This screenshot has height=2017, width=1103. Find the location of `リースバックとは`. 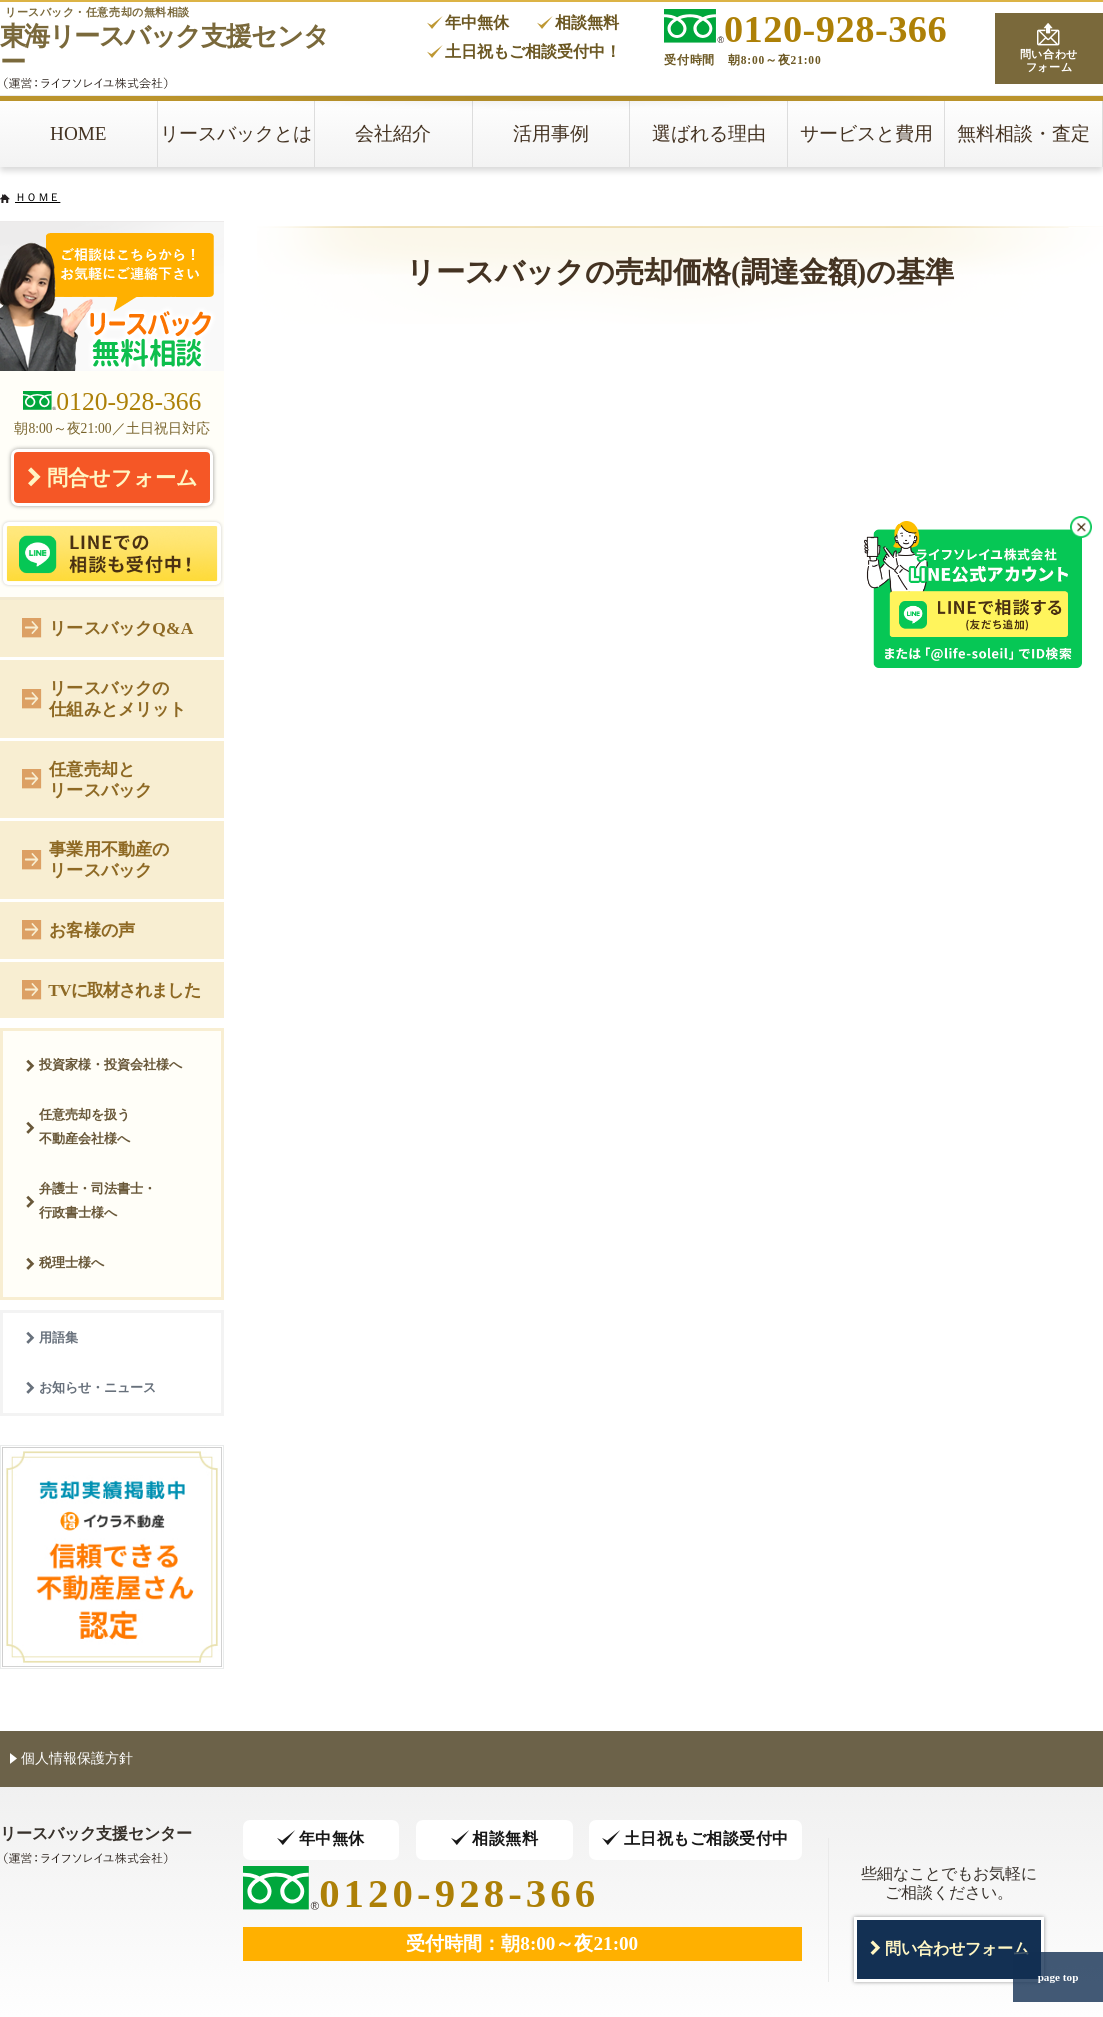

リースバックとは is located at coordinates (236, 133).